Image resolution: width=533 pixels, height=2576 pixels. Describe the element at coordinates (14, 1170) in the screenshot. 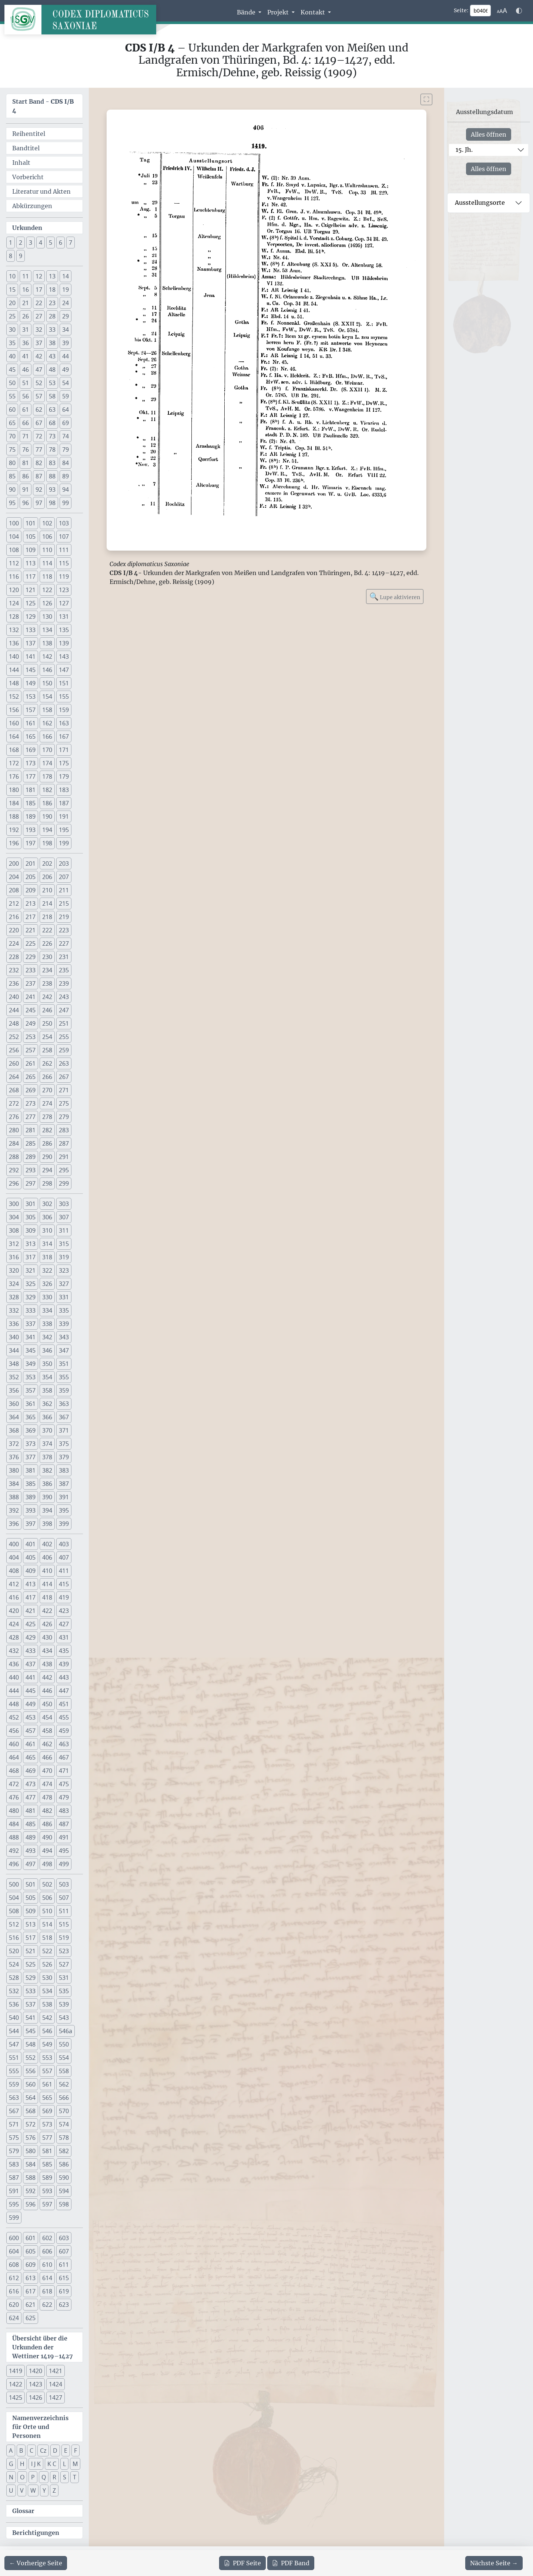

I see `292 [button]` at that location.